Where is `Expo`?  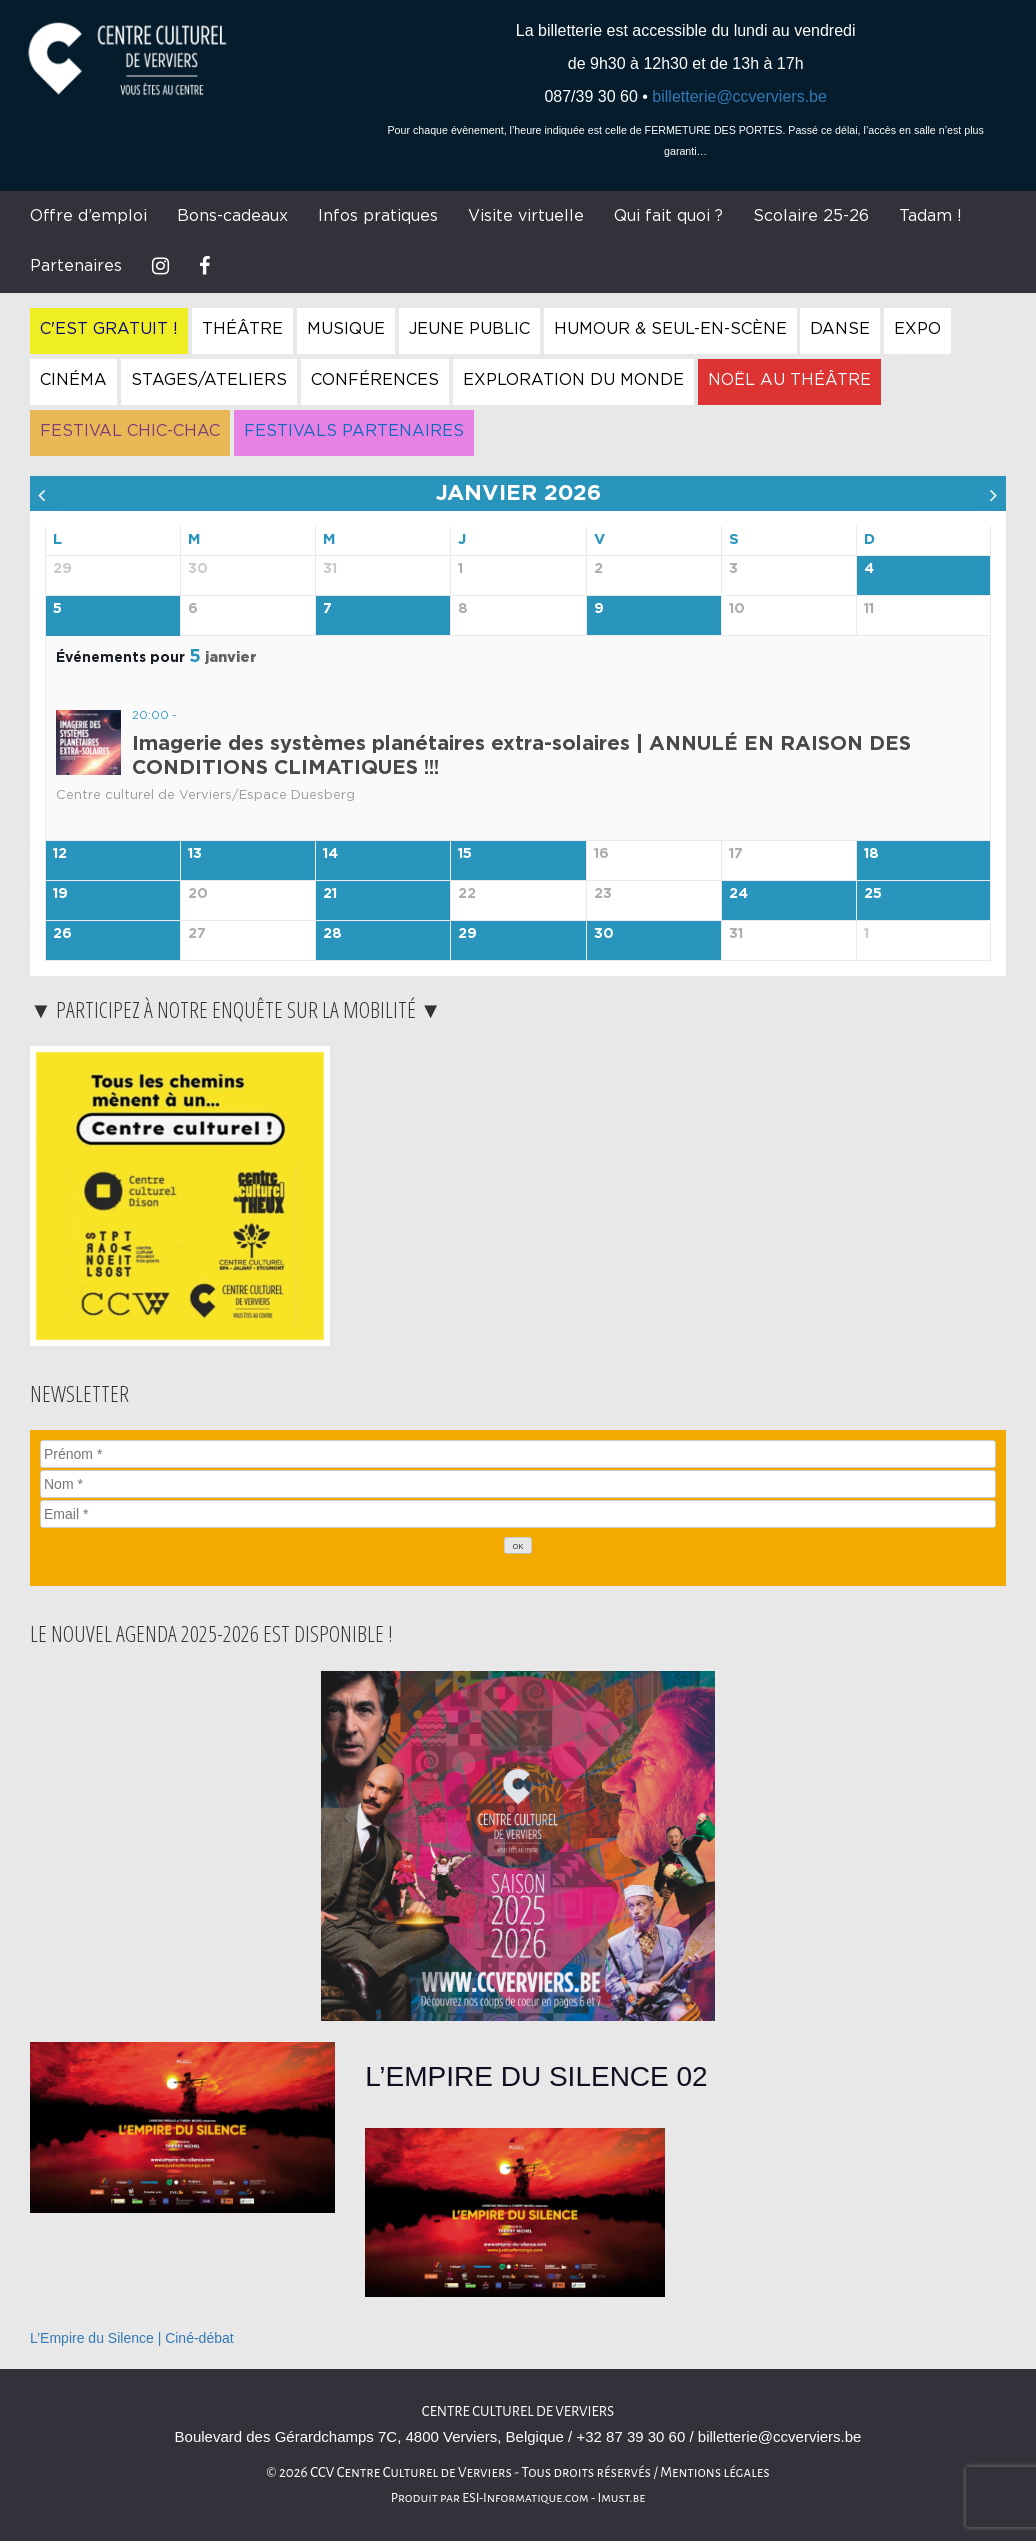
Expo is located at coordinates (917, 329).